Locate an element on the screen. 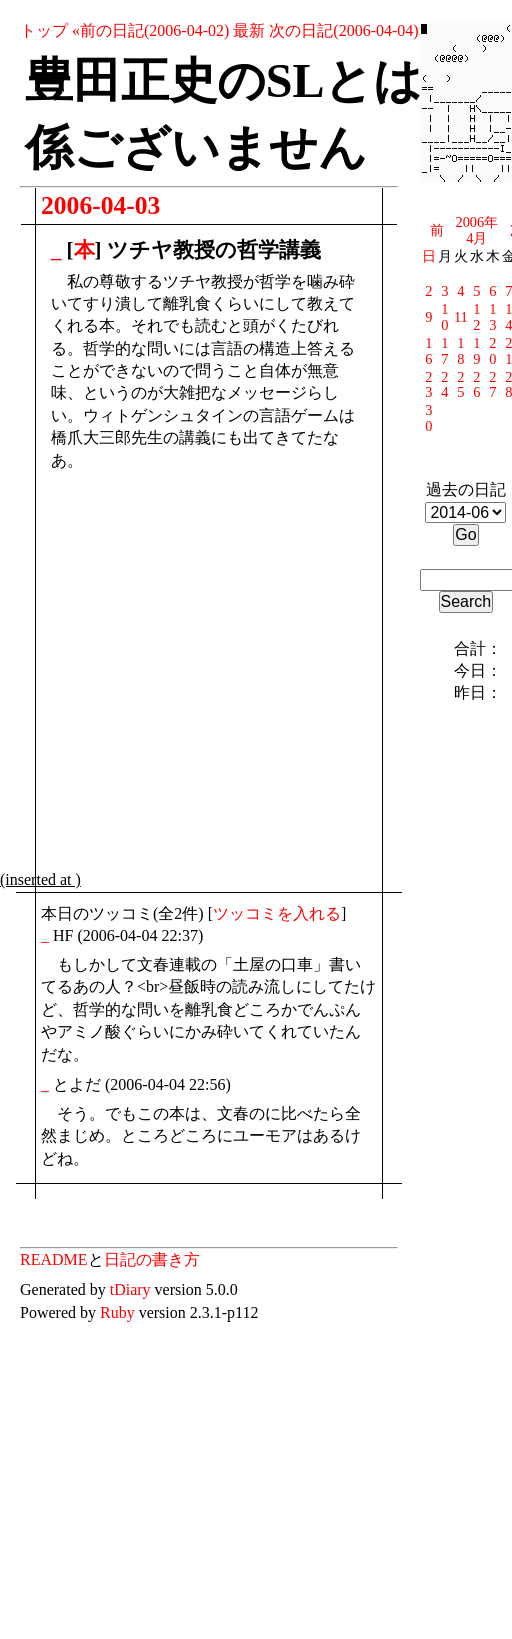  24 is located at coordinates (444, 385).